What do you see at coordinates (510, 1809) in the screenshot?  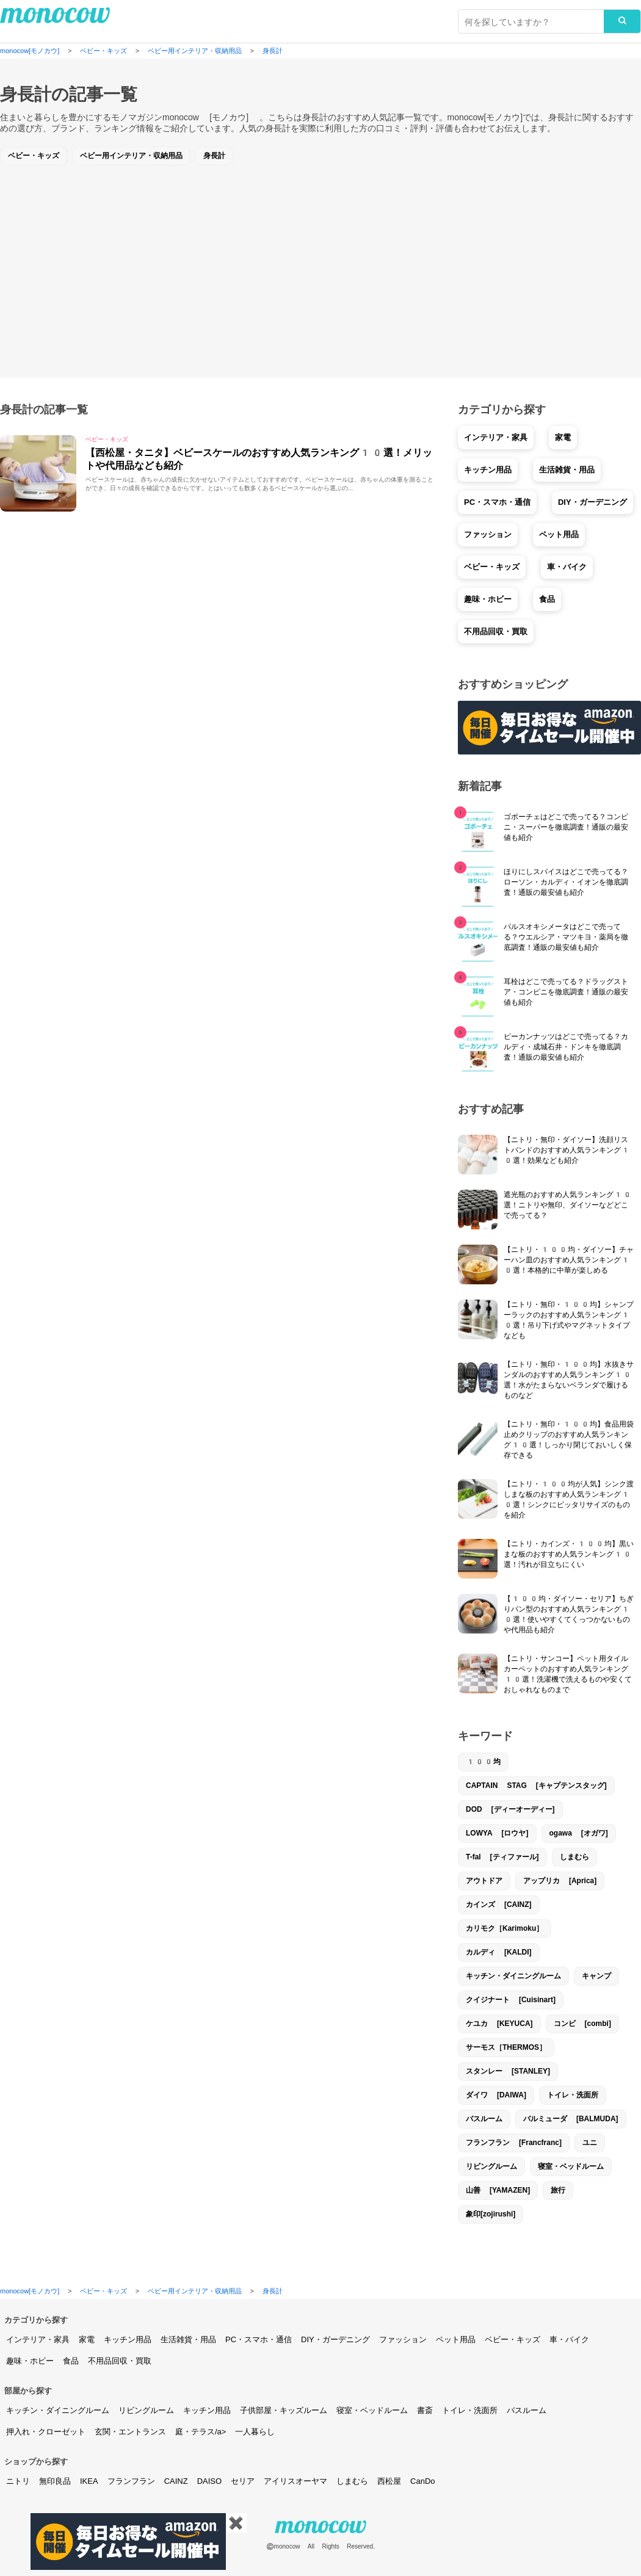 I see `DOD [ディーオーディー]` at bounding box center [510, 1809].